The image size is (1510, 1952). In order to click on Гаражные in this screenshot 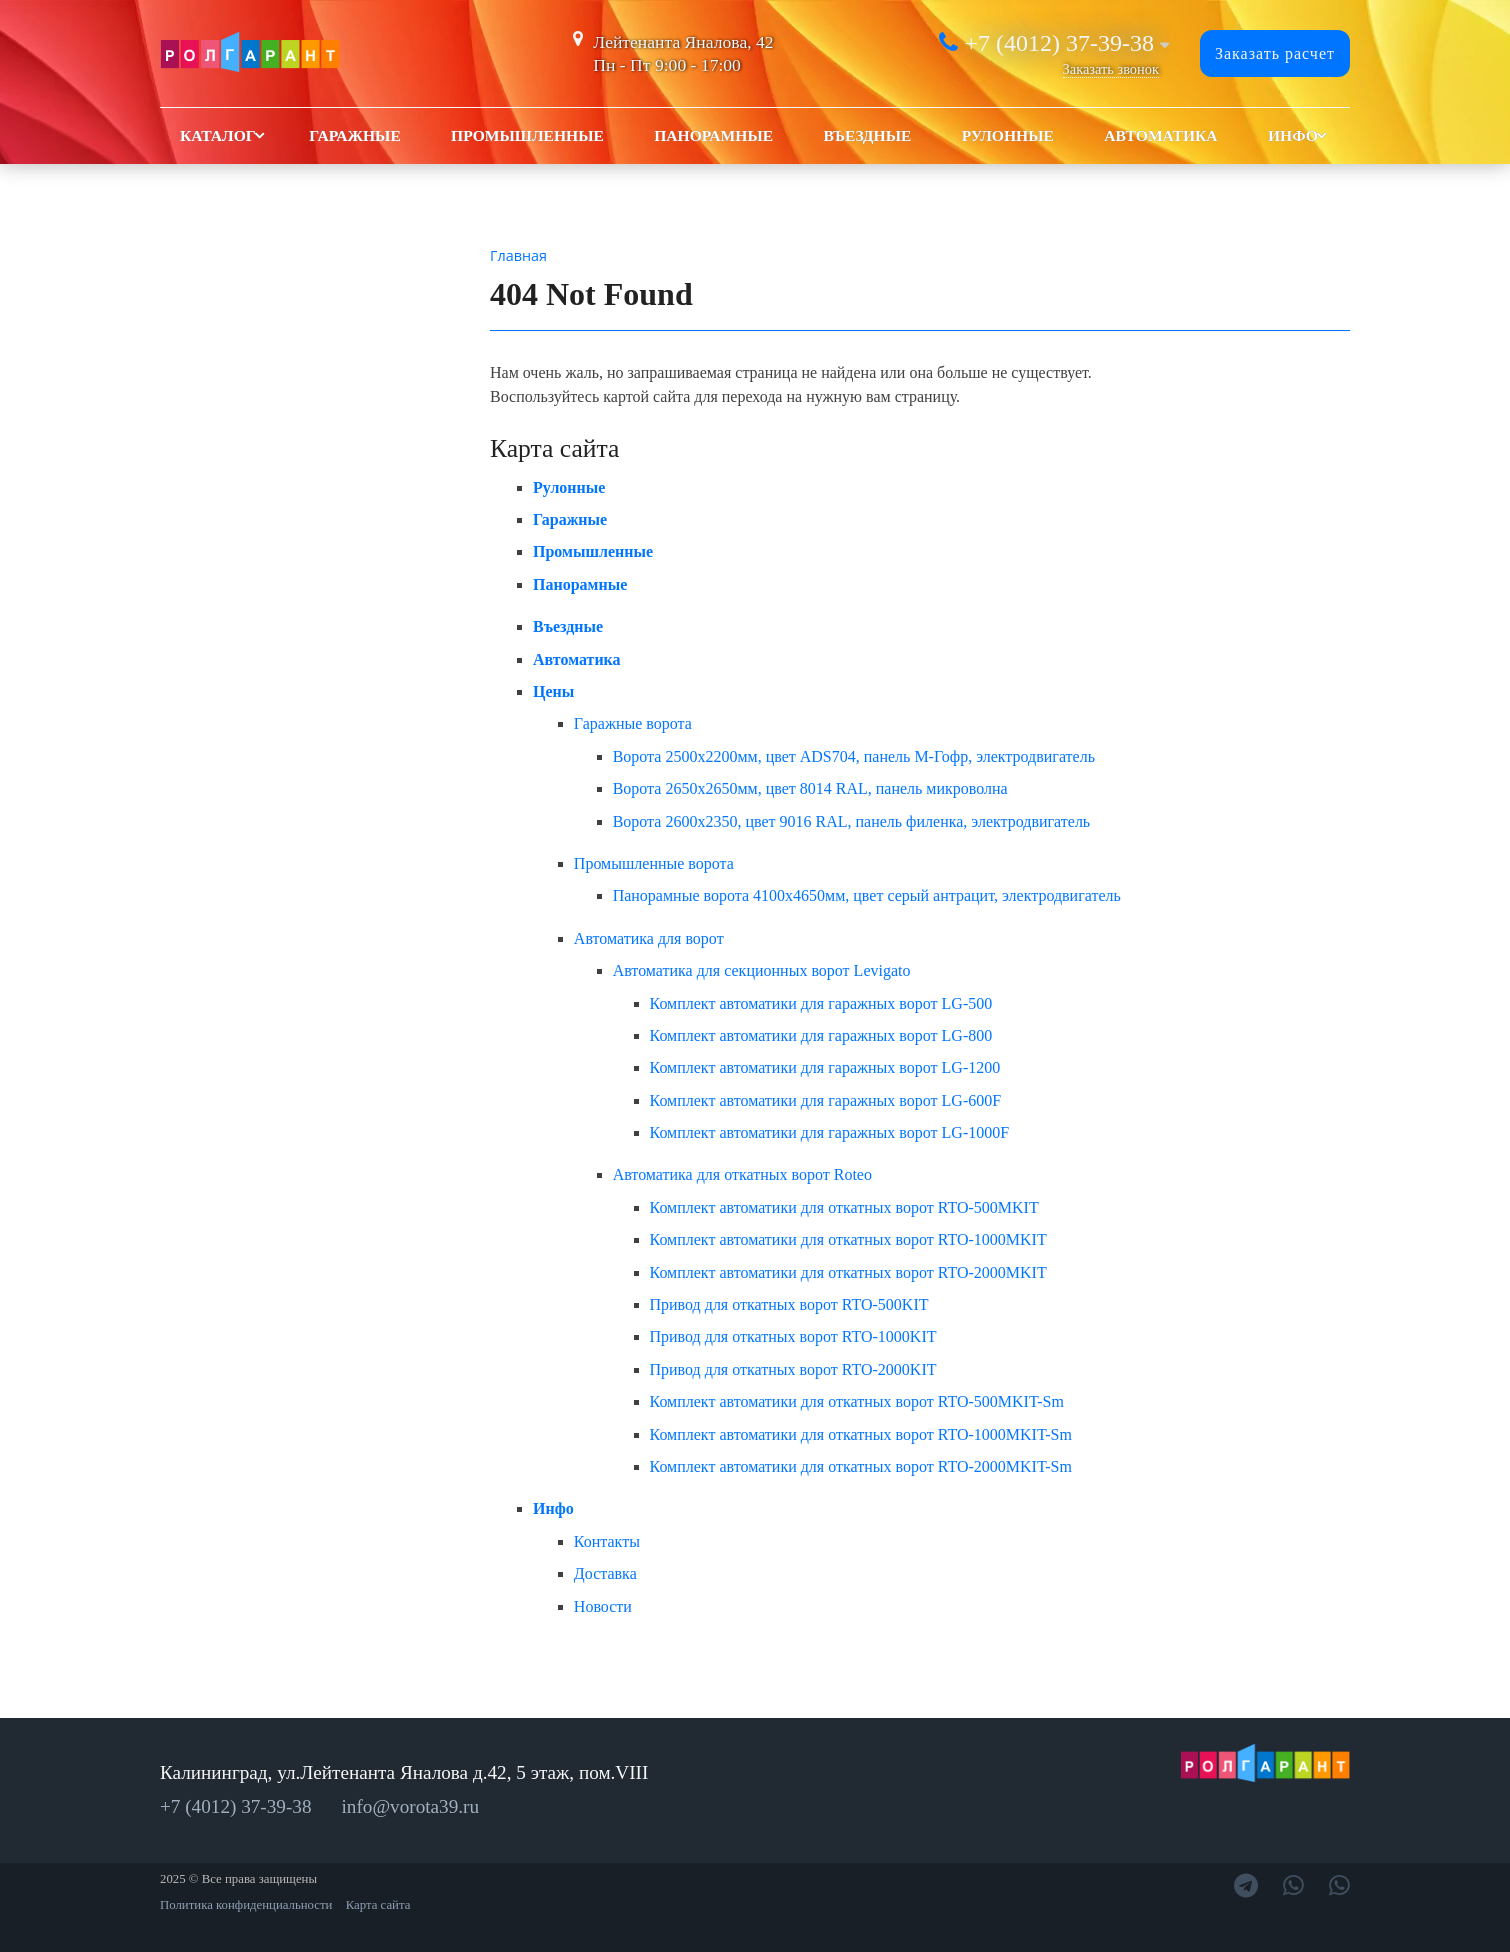, I will do `click(355, 135)`.